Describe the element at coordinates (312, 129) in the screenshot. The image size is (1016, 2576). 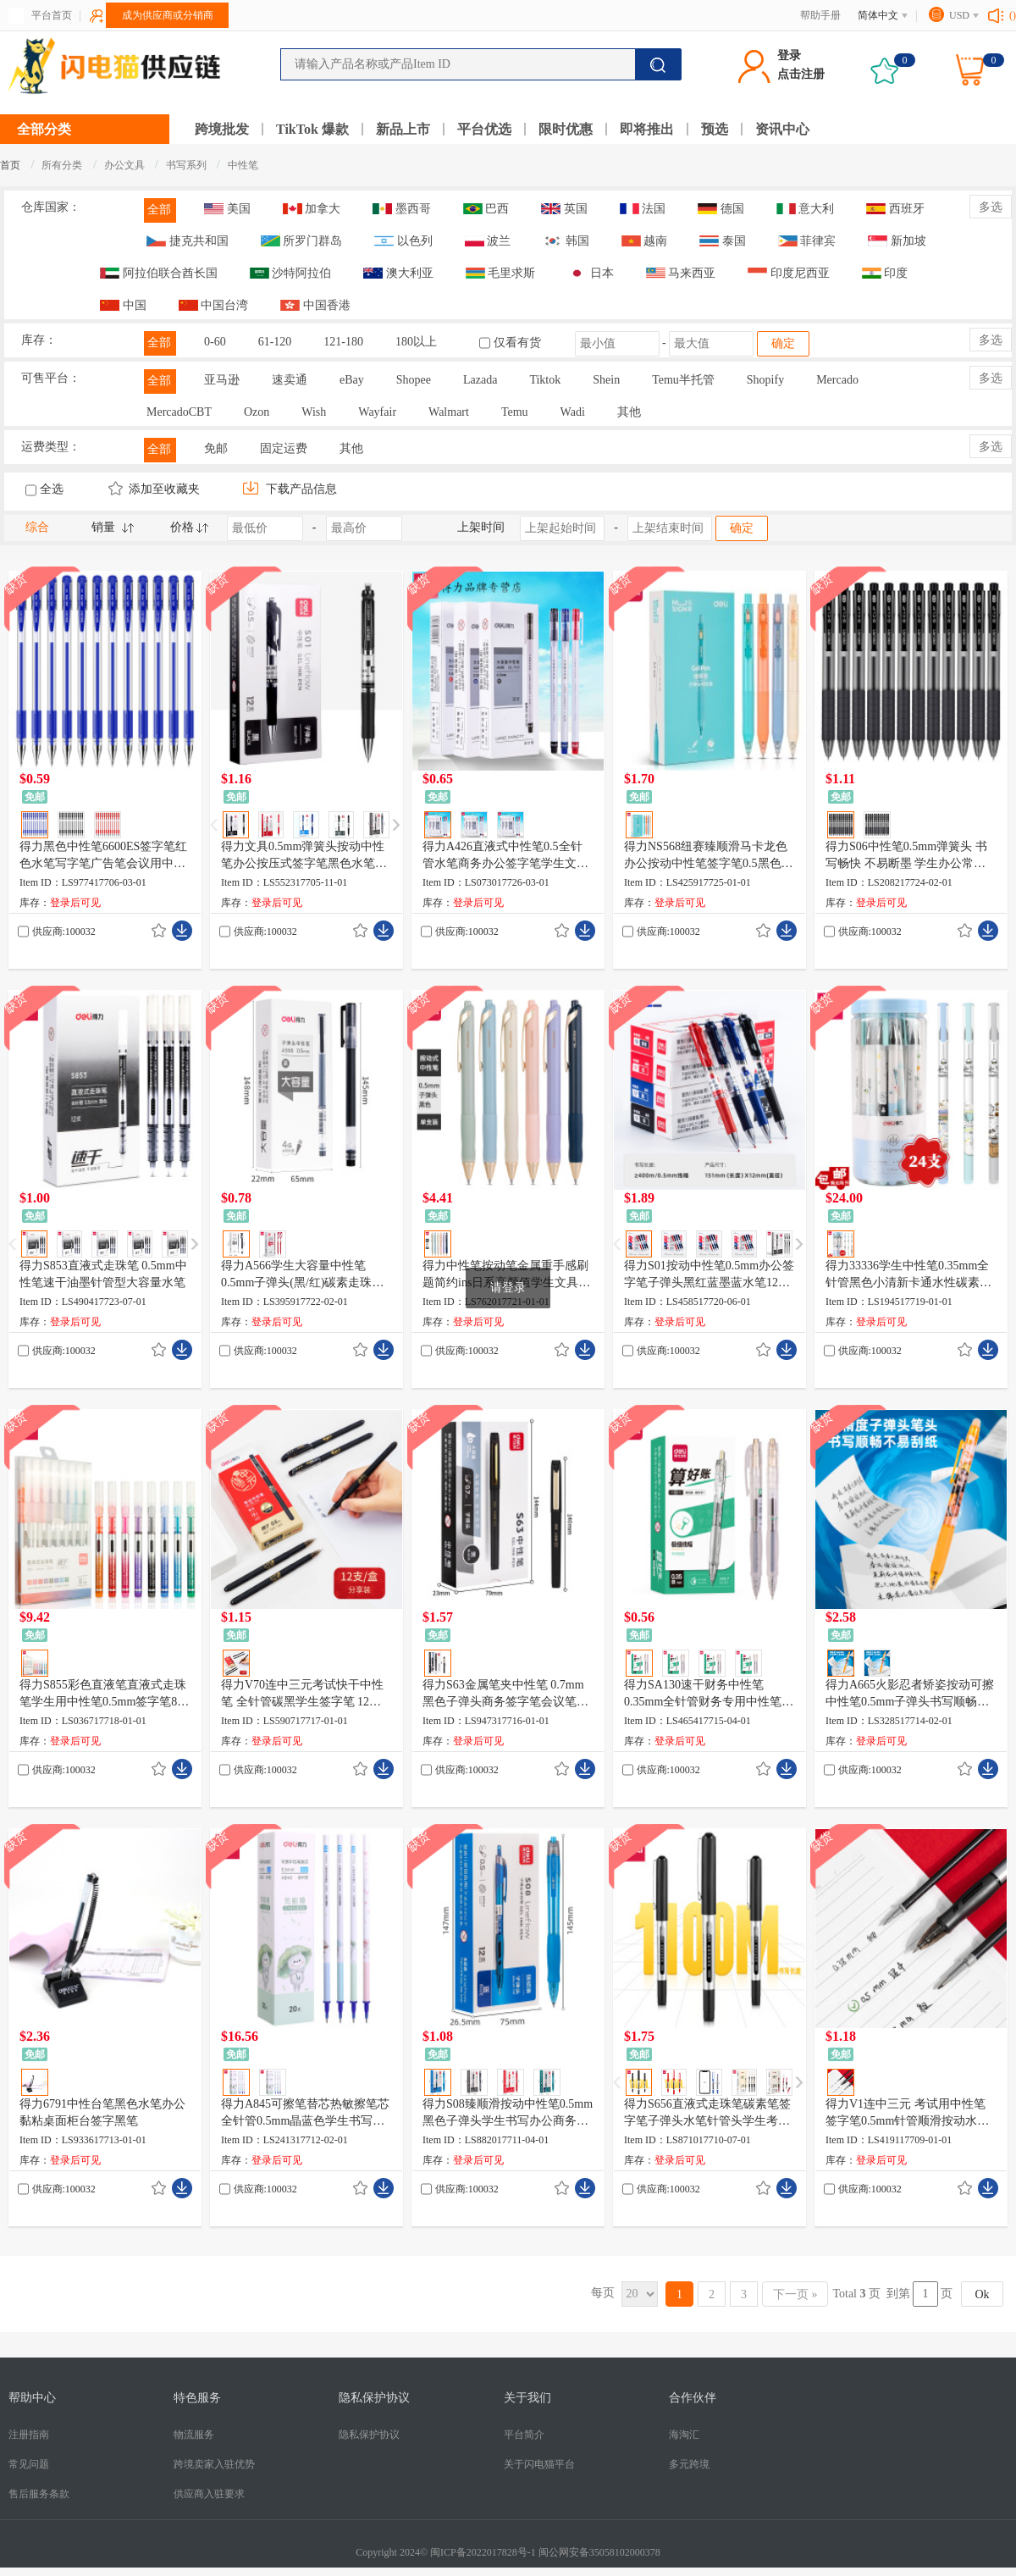
I see `TikTok 爆款` at that location.